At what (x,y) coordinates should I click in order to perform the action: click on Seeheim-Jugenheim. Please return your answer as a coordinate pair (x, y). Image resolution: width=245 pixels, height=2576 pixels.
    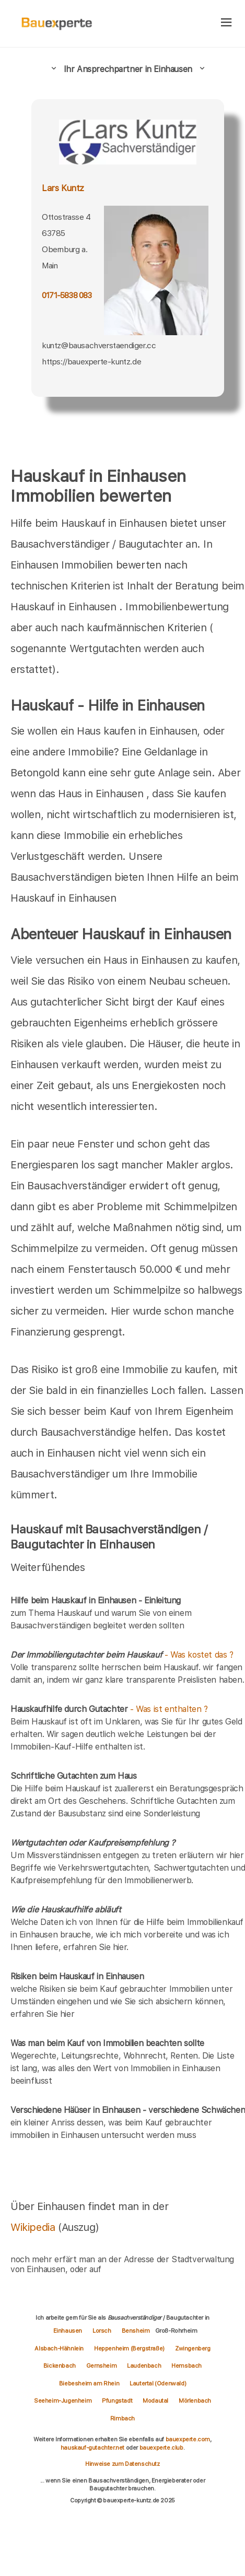
    Looking at the image, I should click on (62, 2400).